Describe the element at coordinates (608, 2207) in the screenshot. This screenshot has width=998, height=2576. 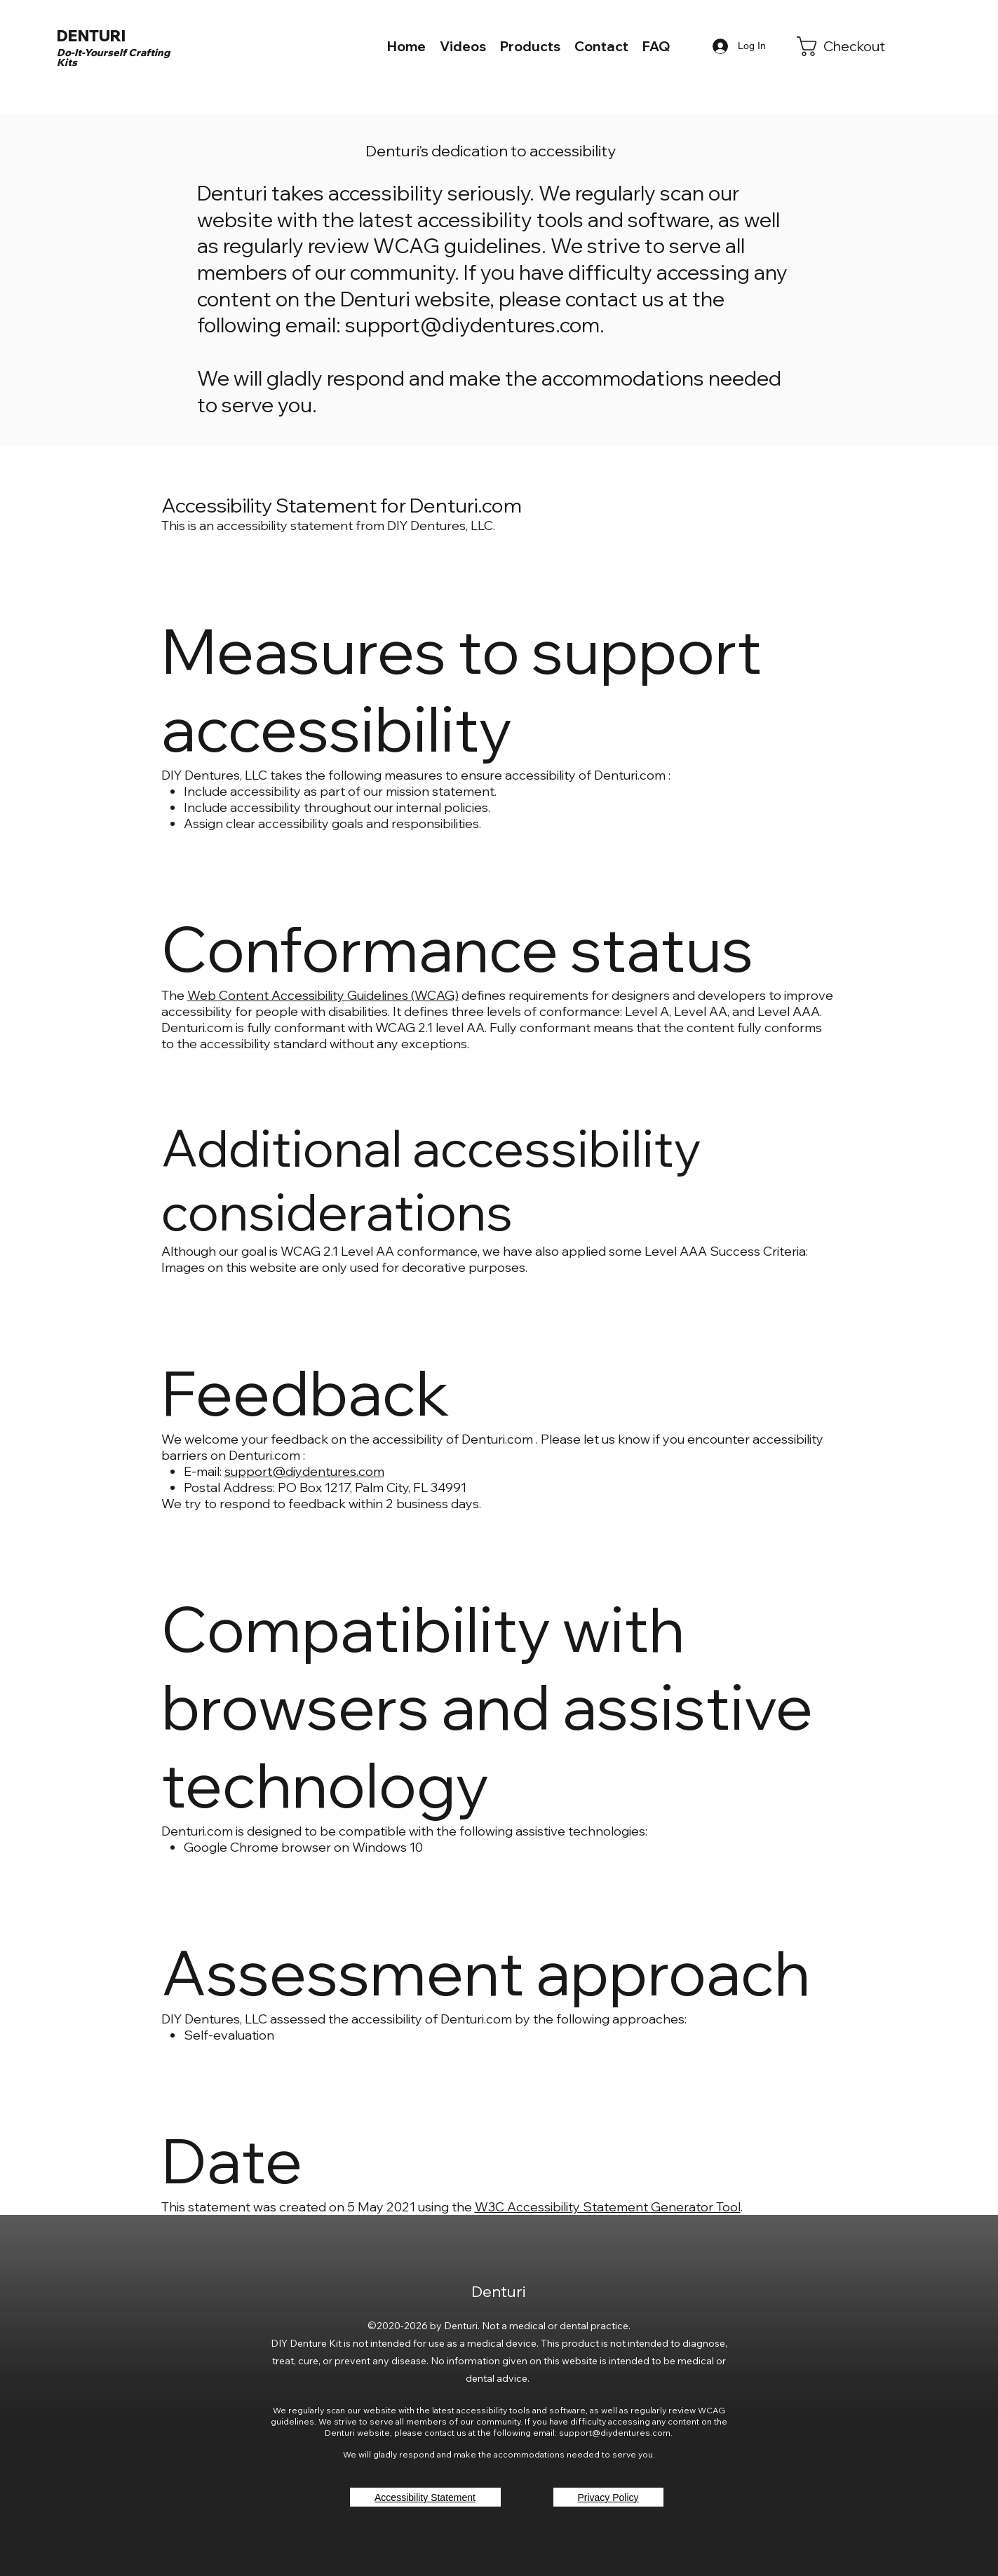
I see `W3C Accessibility Statement Generator Tool` at that location.